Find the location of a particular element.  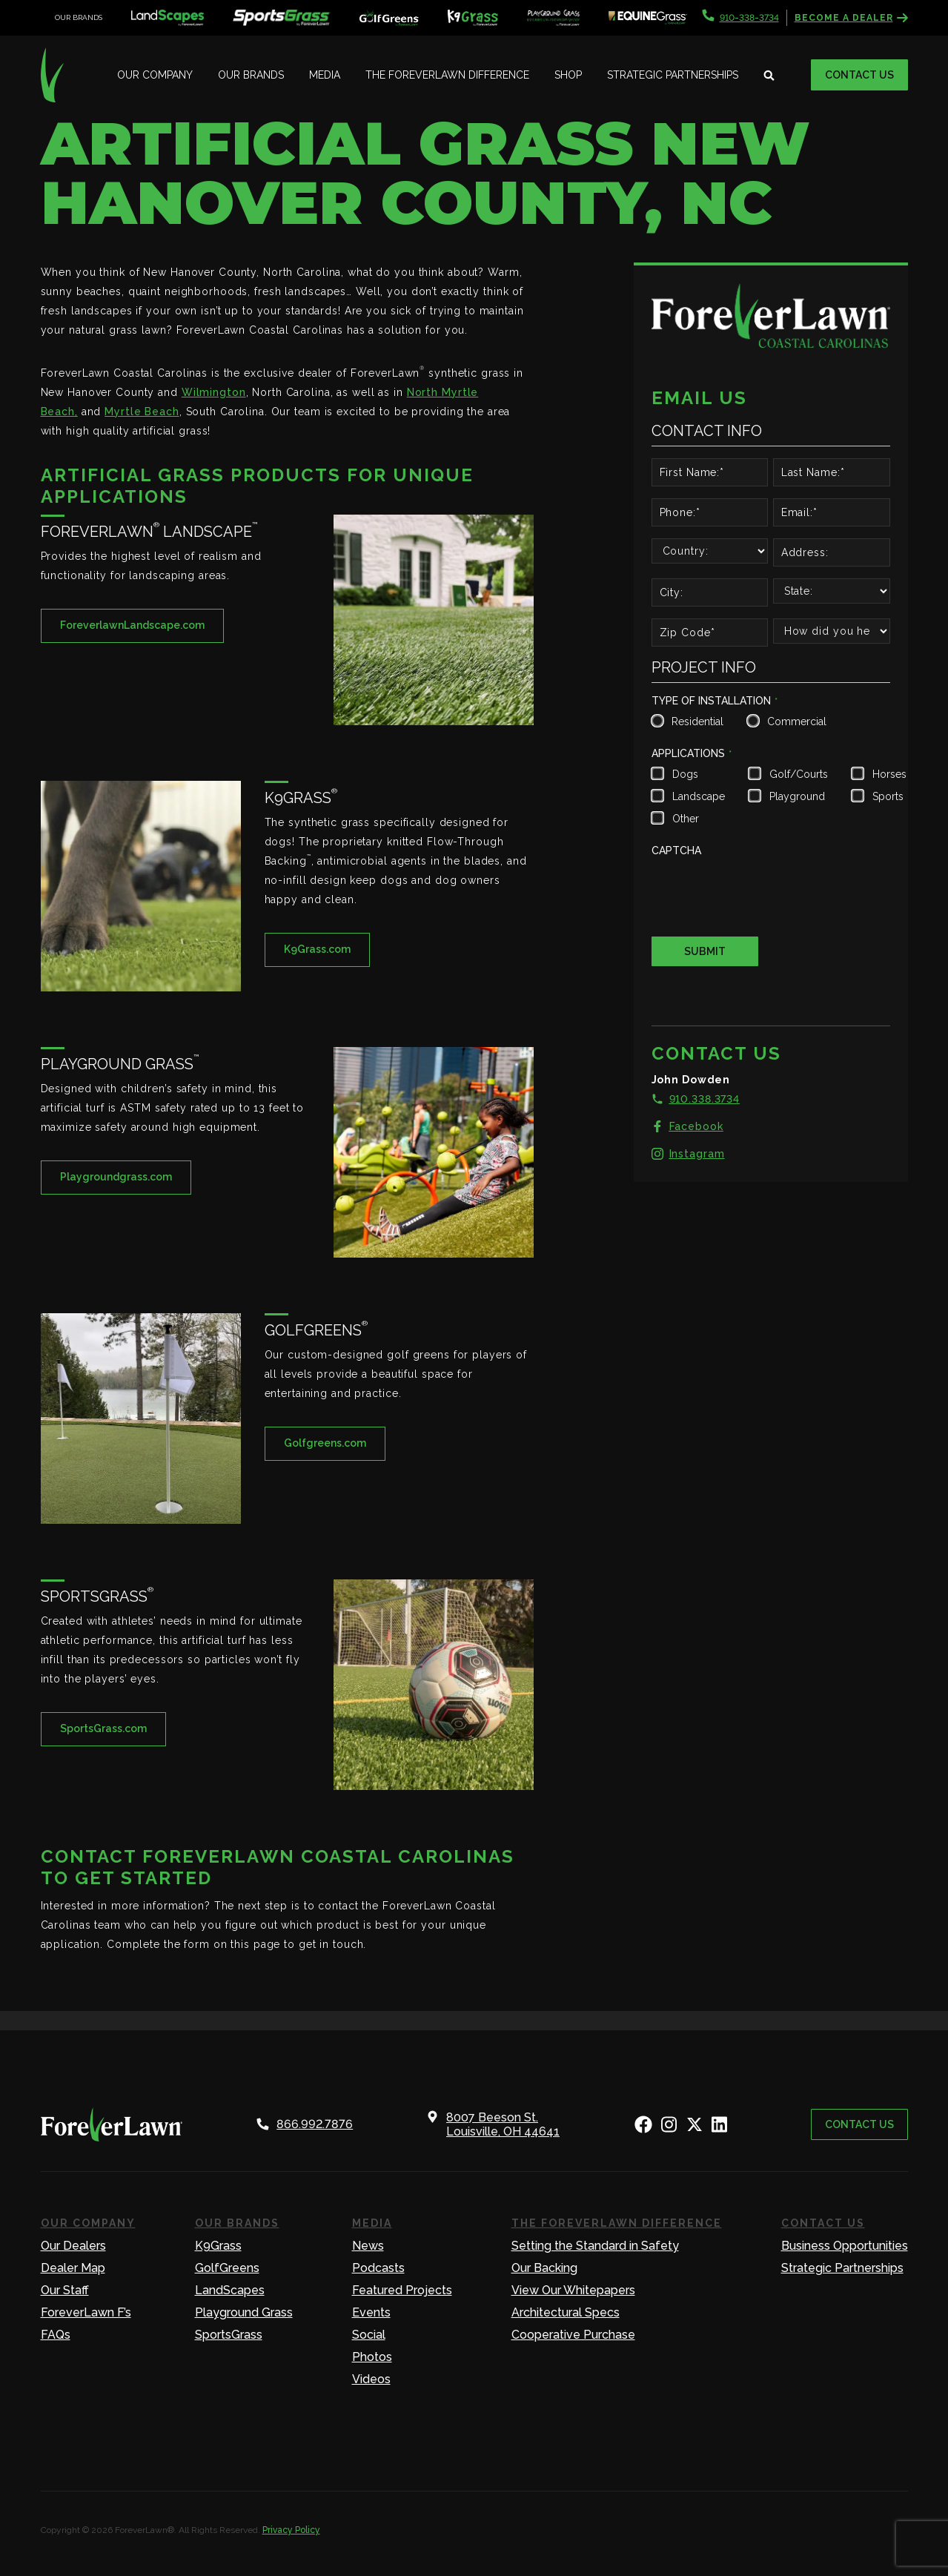

Golfgreens.com is located at coordinates (325, 1443).